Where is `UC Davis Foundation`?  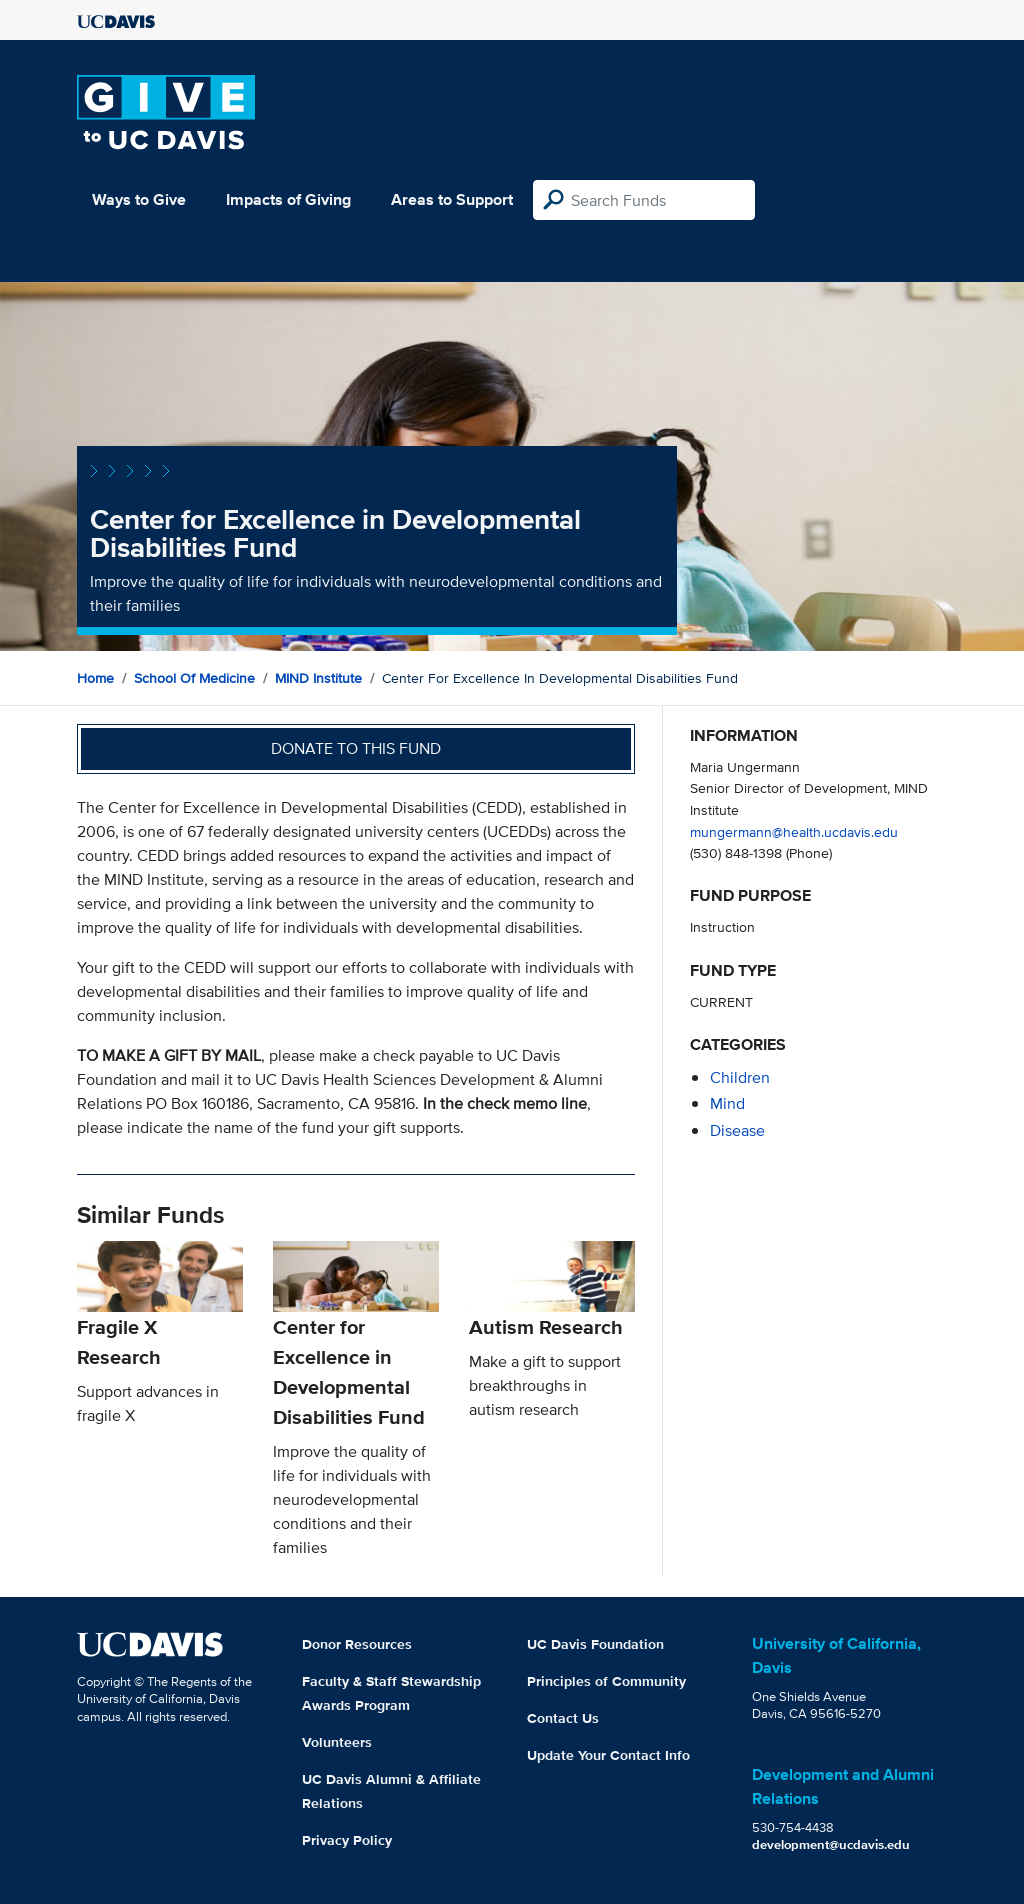 UC Davis Foundation is located at coordinates (595, 1644).